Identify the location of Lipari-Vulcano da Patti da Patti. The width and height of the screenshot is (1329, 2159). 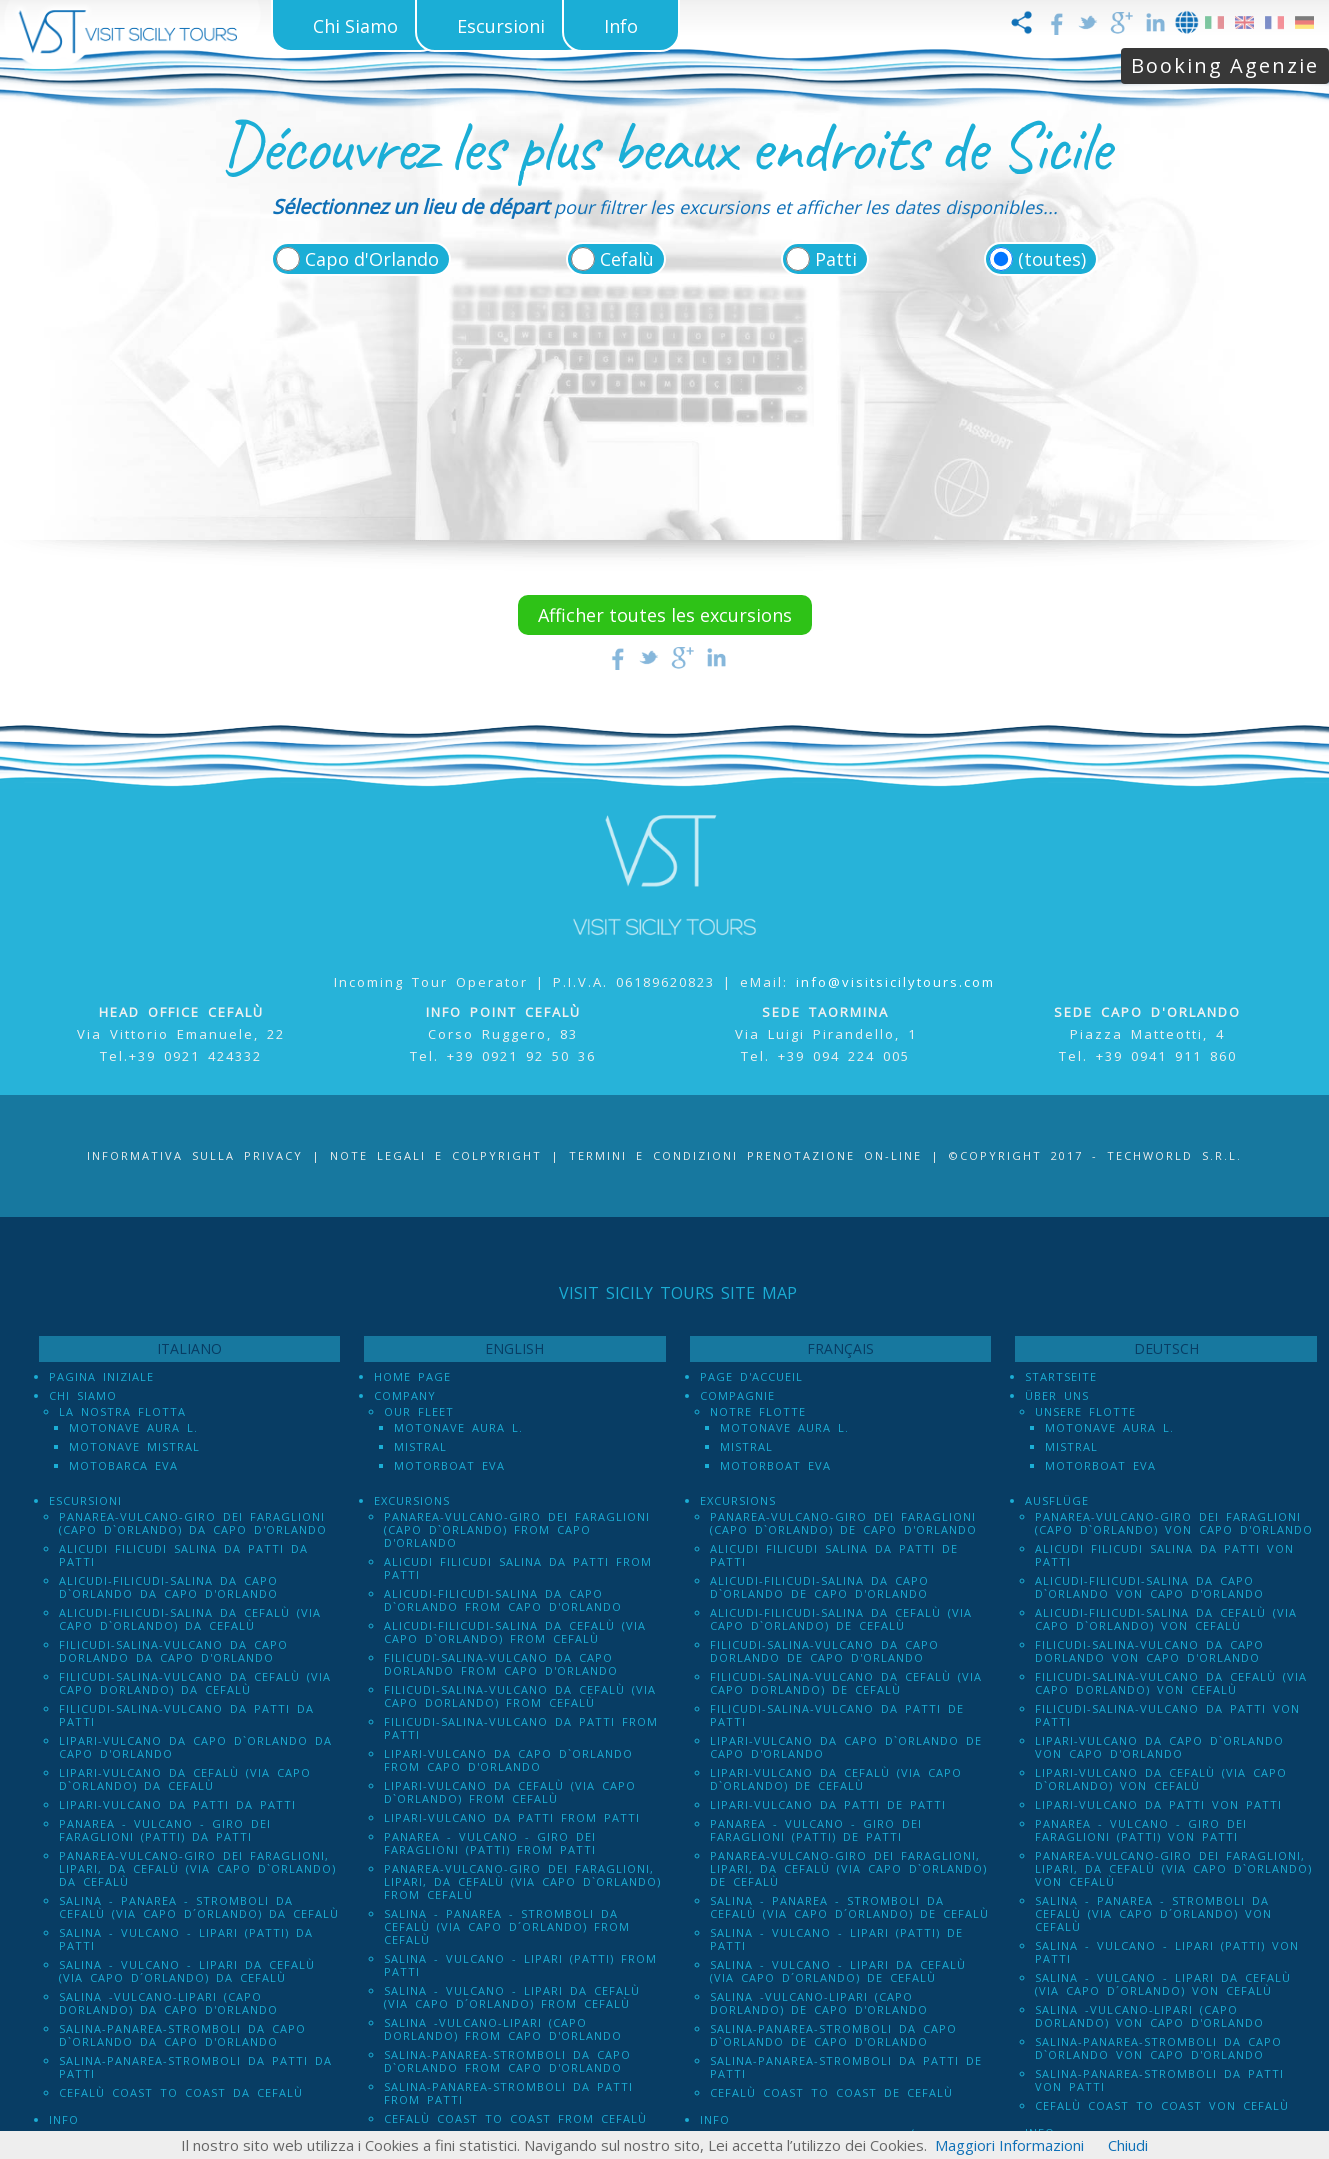
(177, 1804).